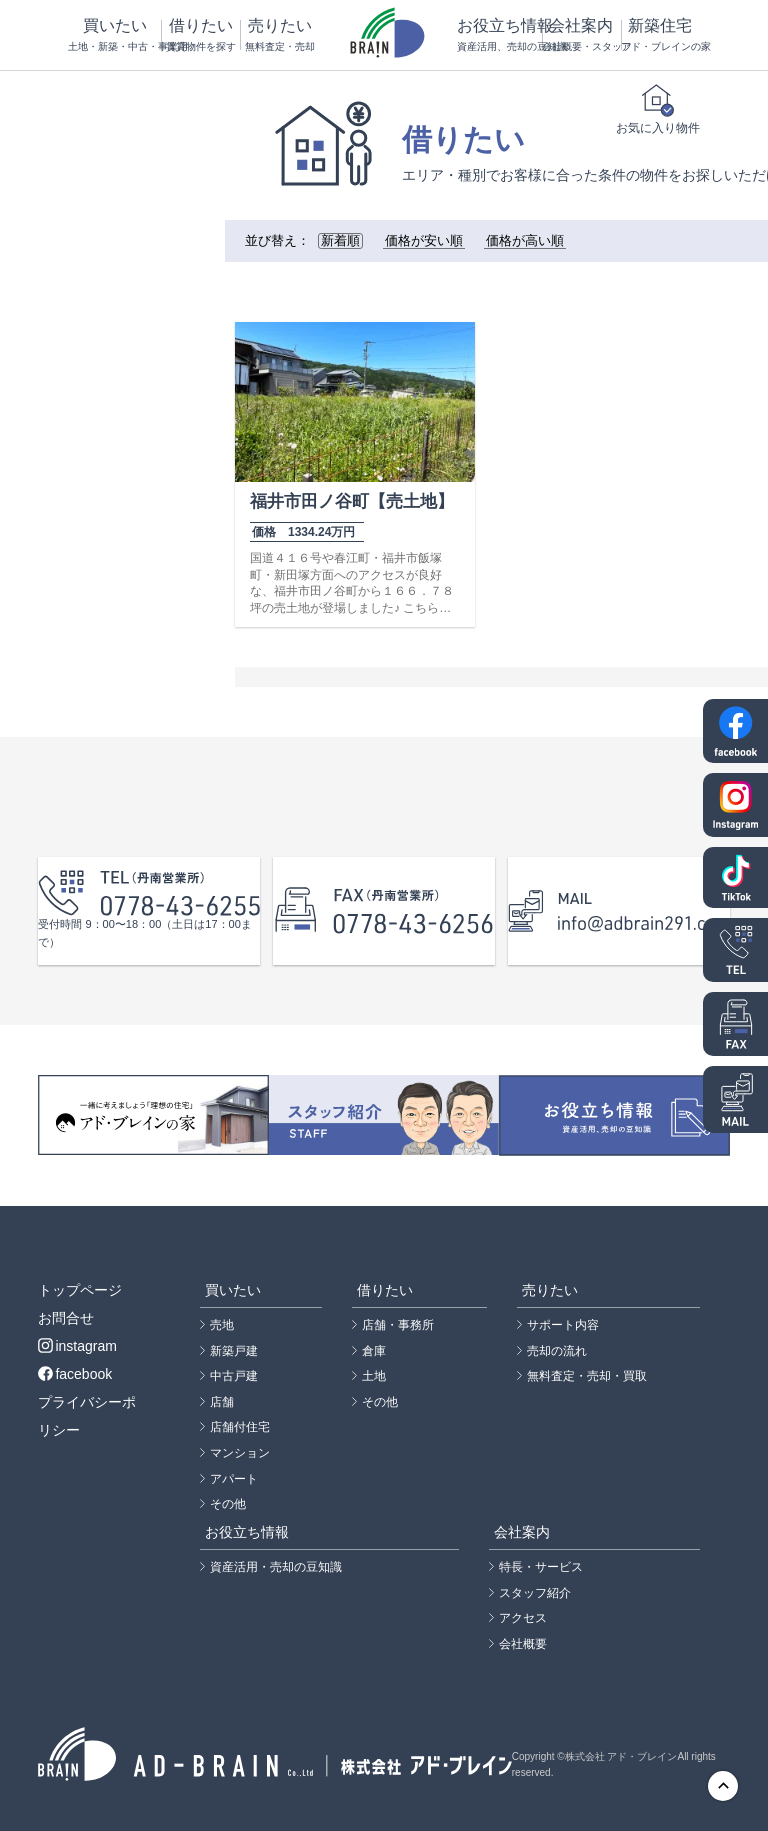 The height and width of the screenshot is (1831, 768). What do you see at coordinates (523, 1644) in the screenshot?
I see `会社概要` at bounding box center [523, 1644].